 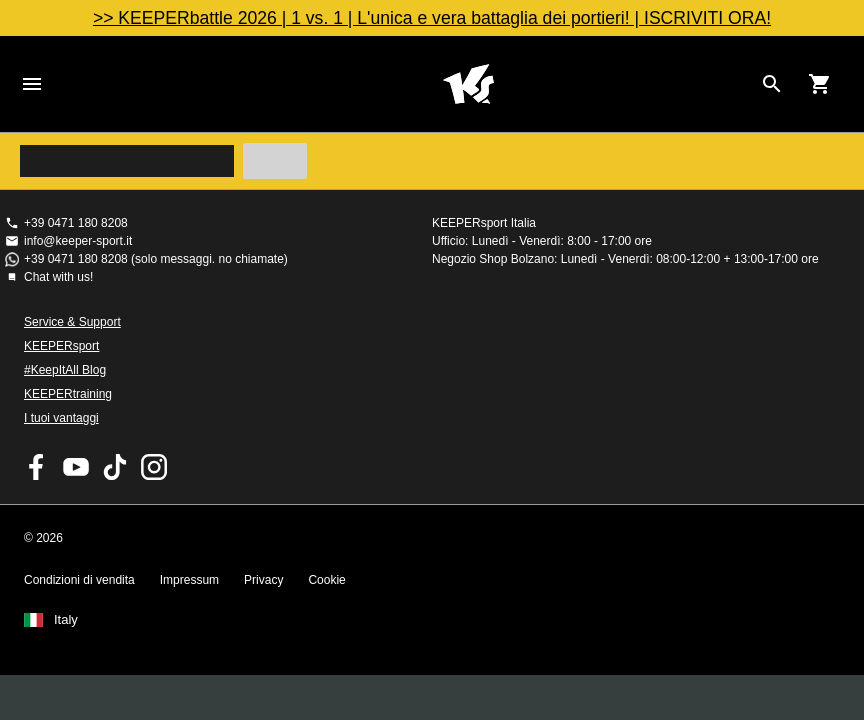 I want to click on Italy, so click(x=66, y=620).